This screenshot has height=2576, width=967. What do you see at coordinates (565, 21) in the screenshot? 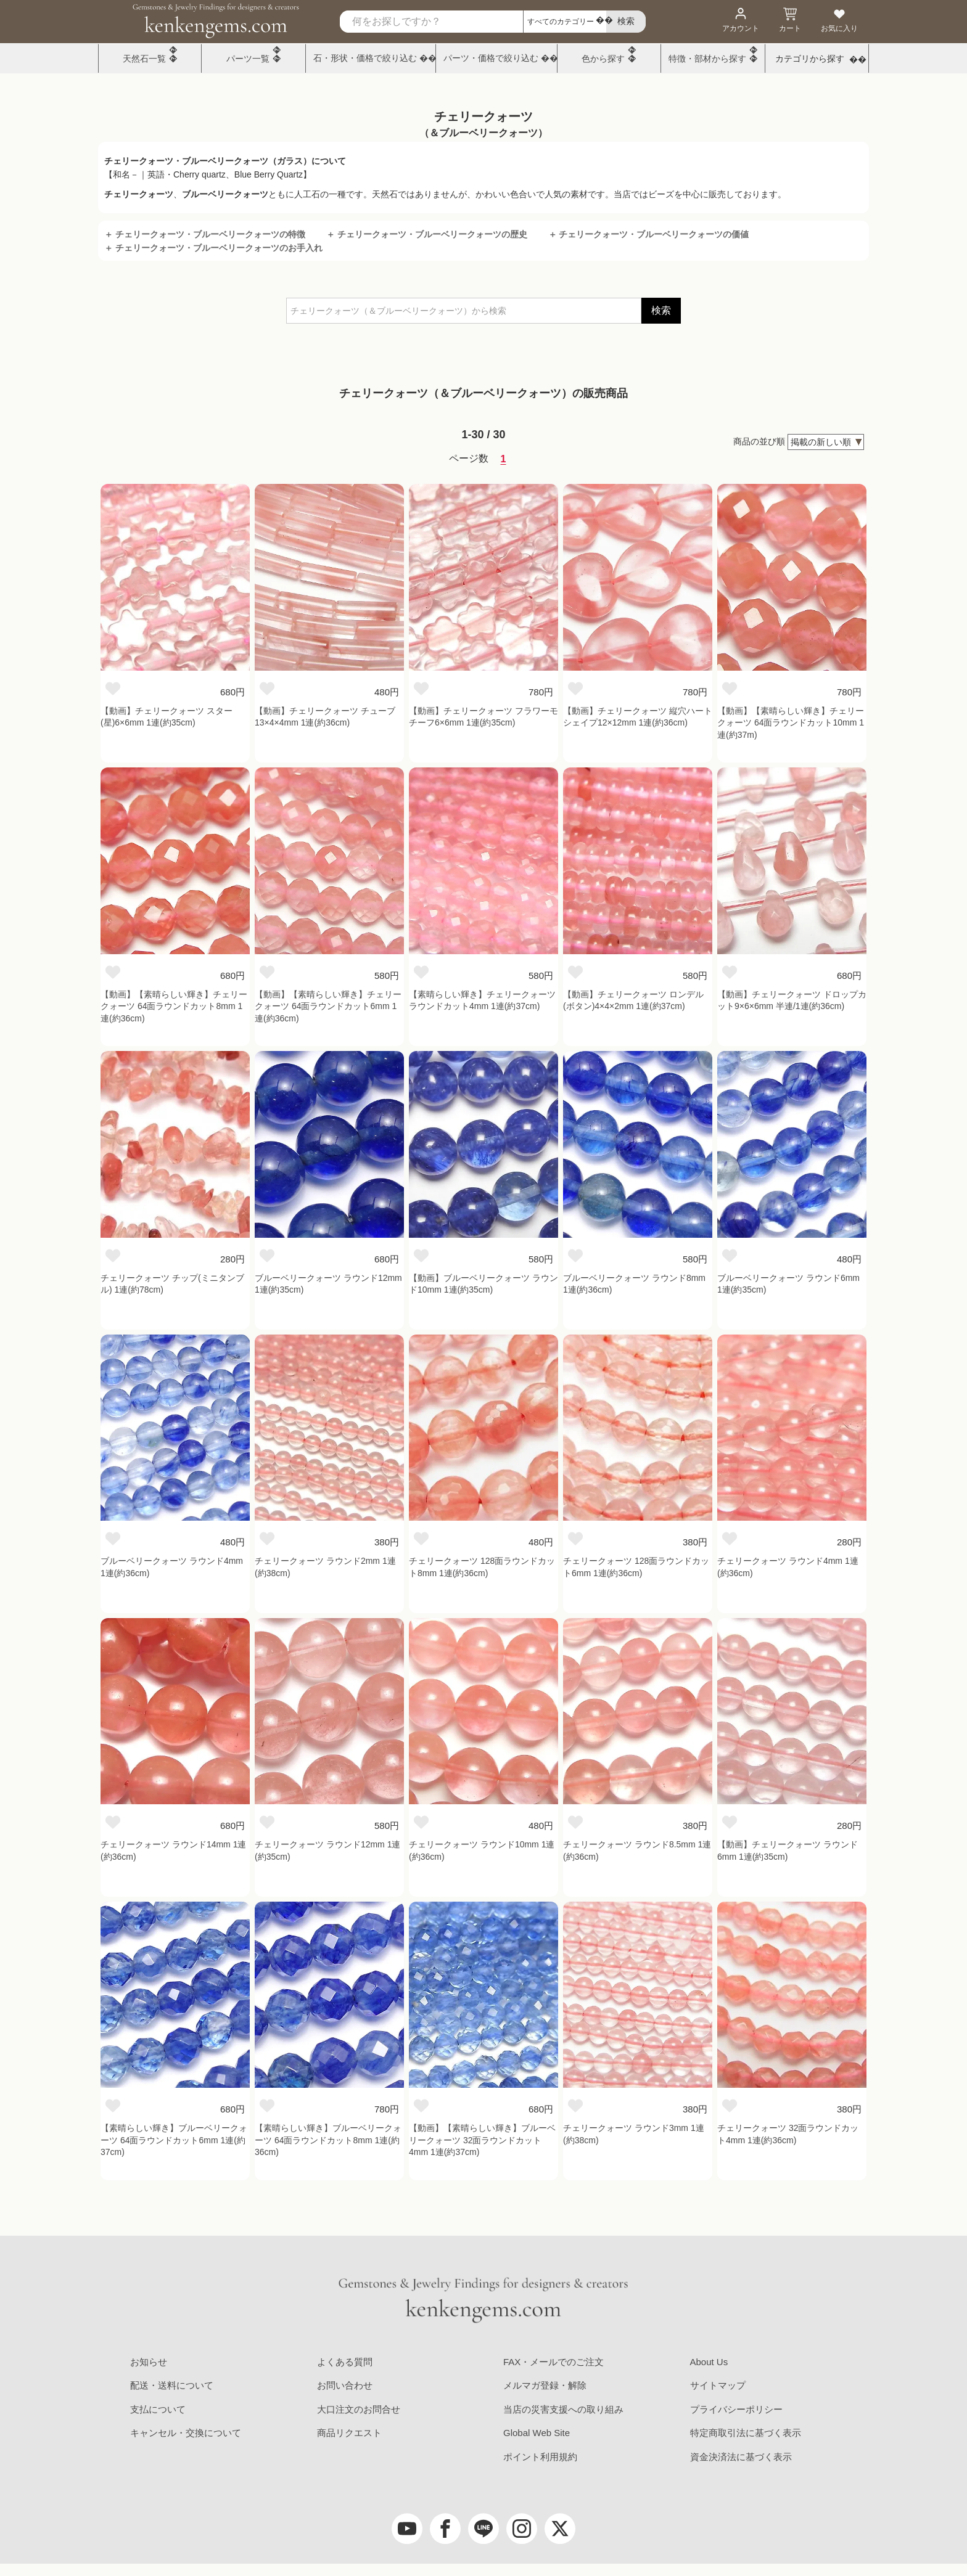
I see `[カテゴリ選択]` at bounding box center [565, 21].